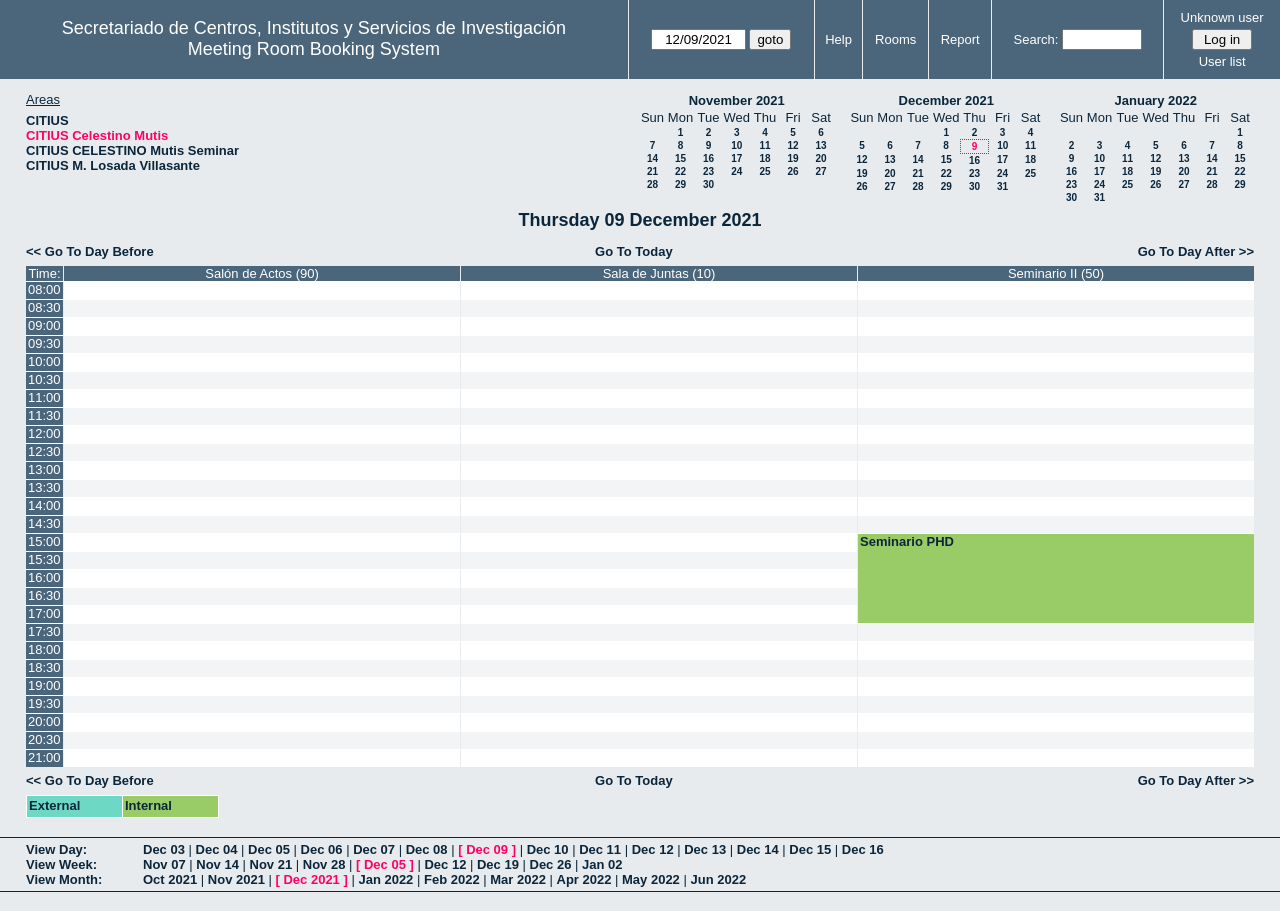 Image resolution: width=1280 pixels, height=911 pixels. What do you see at coordinates (44, 685) in the screenshot?
I see `19:00` at bounding box center [44, 685].